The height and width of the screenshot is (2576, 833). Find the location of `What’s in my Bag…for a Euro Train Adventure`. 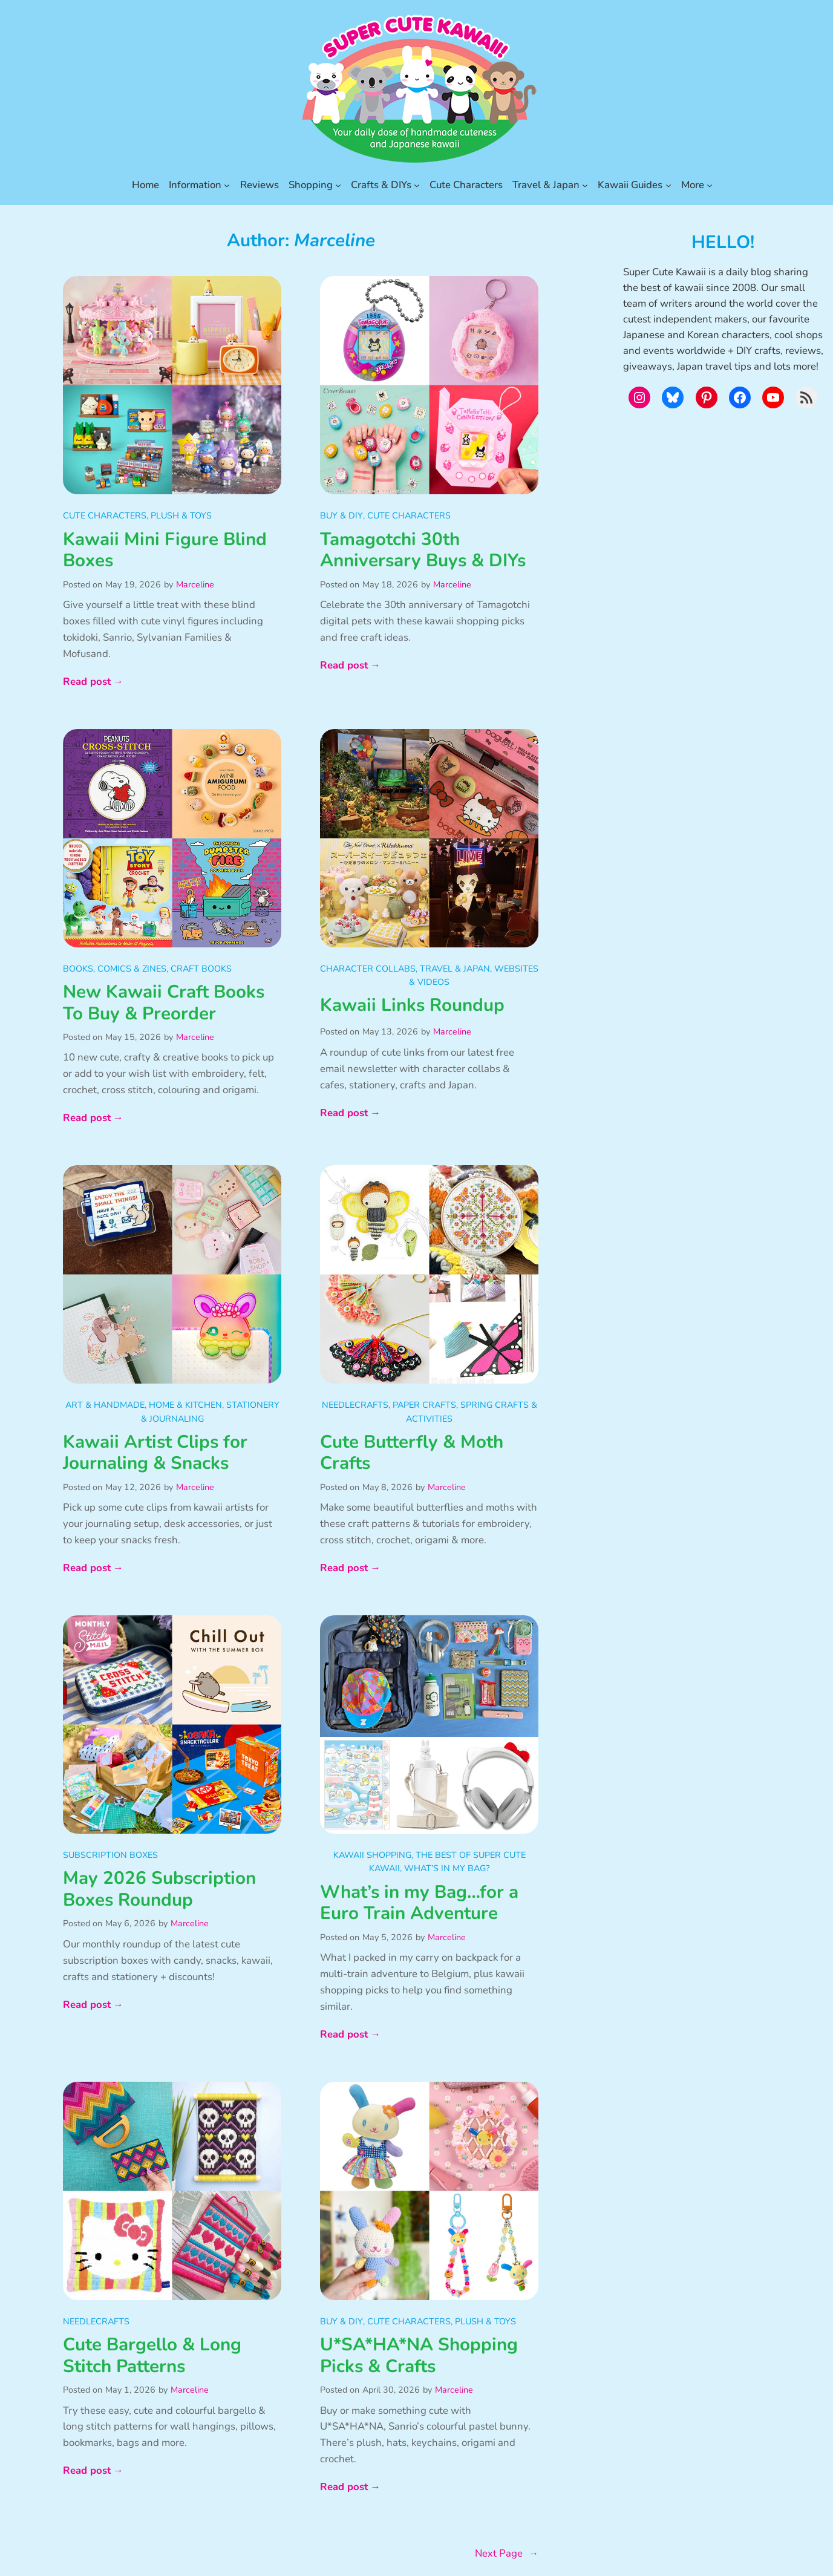

What’s in my Bag…for a Euro Train Adventure is located at coordinates (419, 1902).